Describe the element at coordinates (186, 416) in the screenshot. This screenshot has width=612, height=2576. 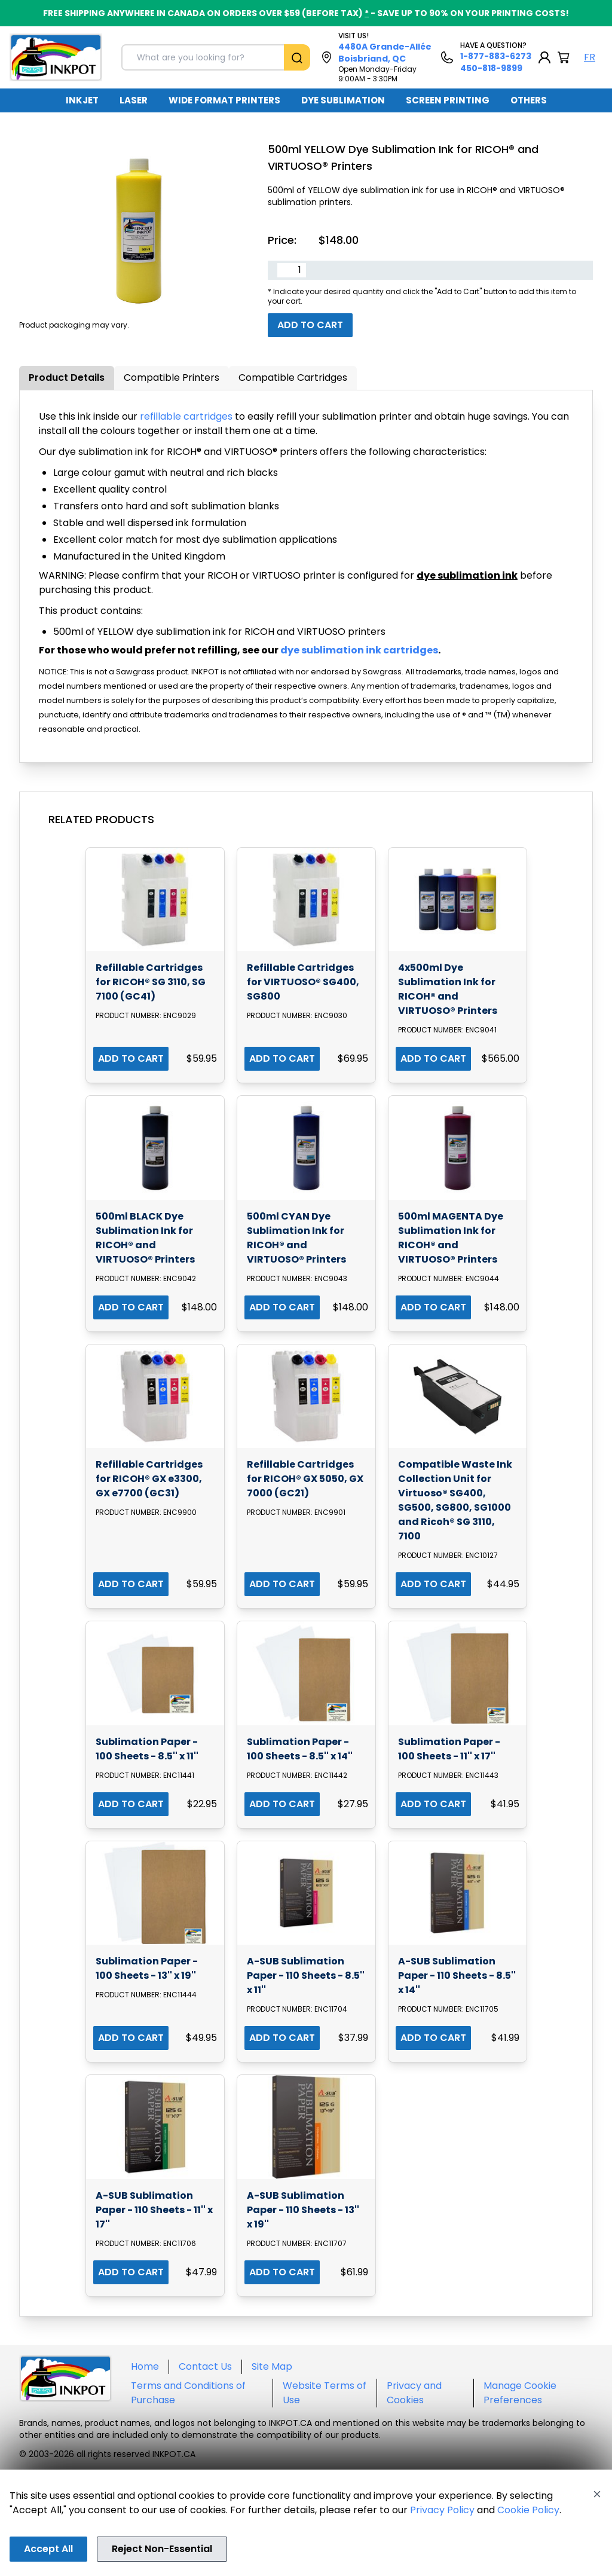
I see `refillable cartridges` at that location.